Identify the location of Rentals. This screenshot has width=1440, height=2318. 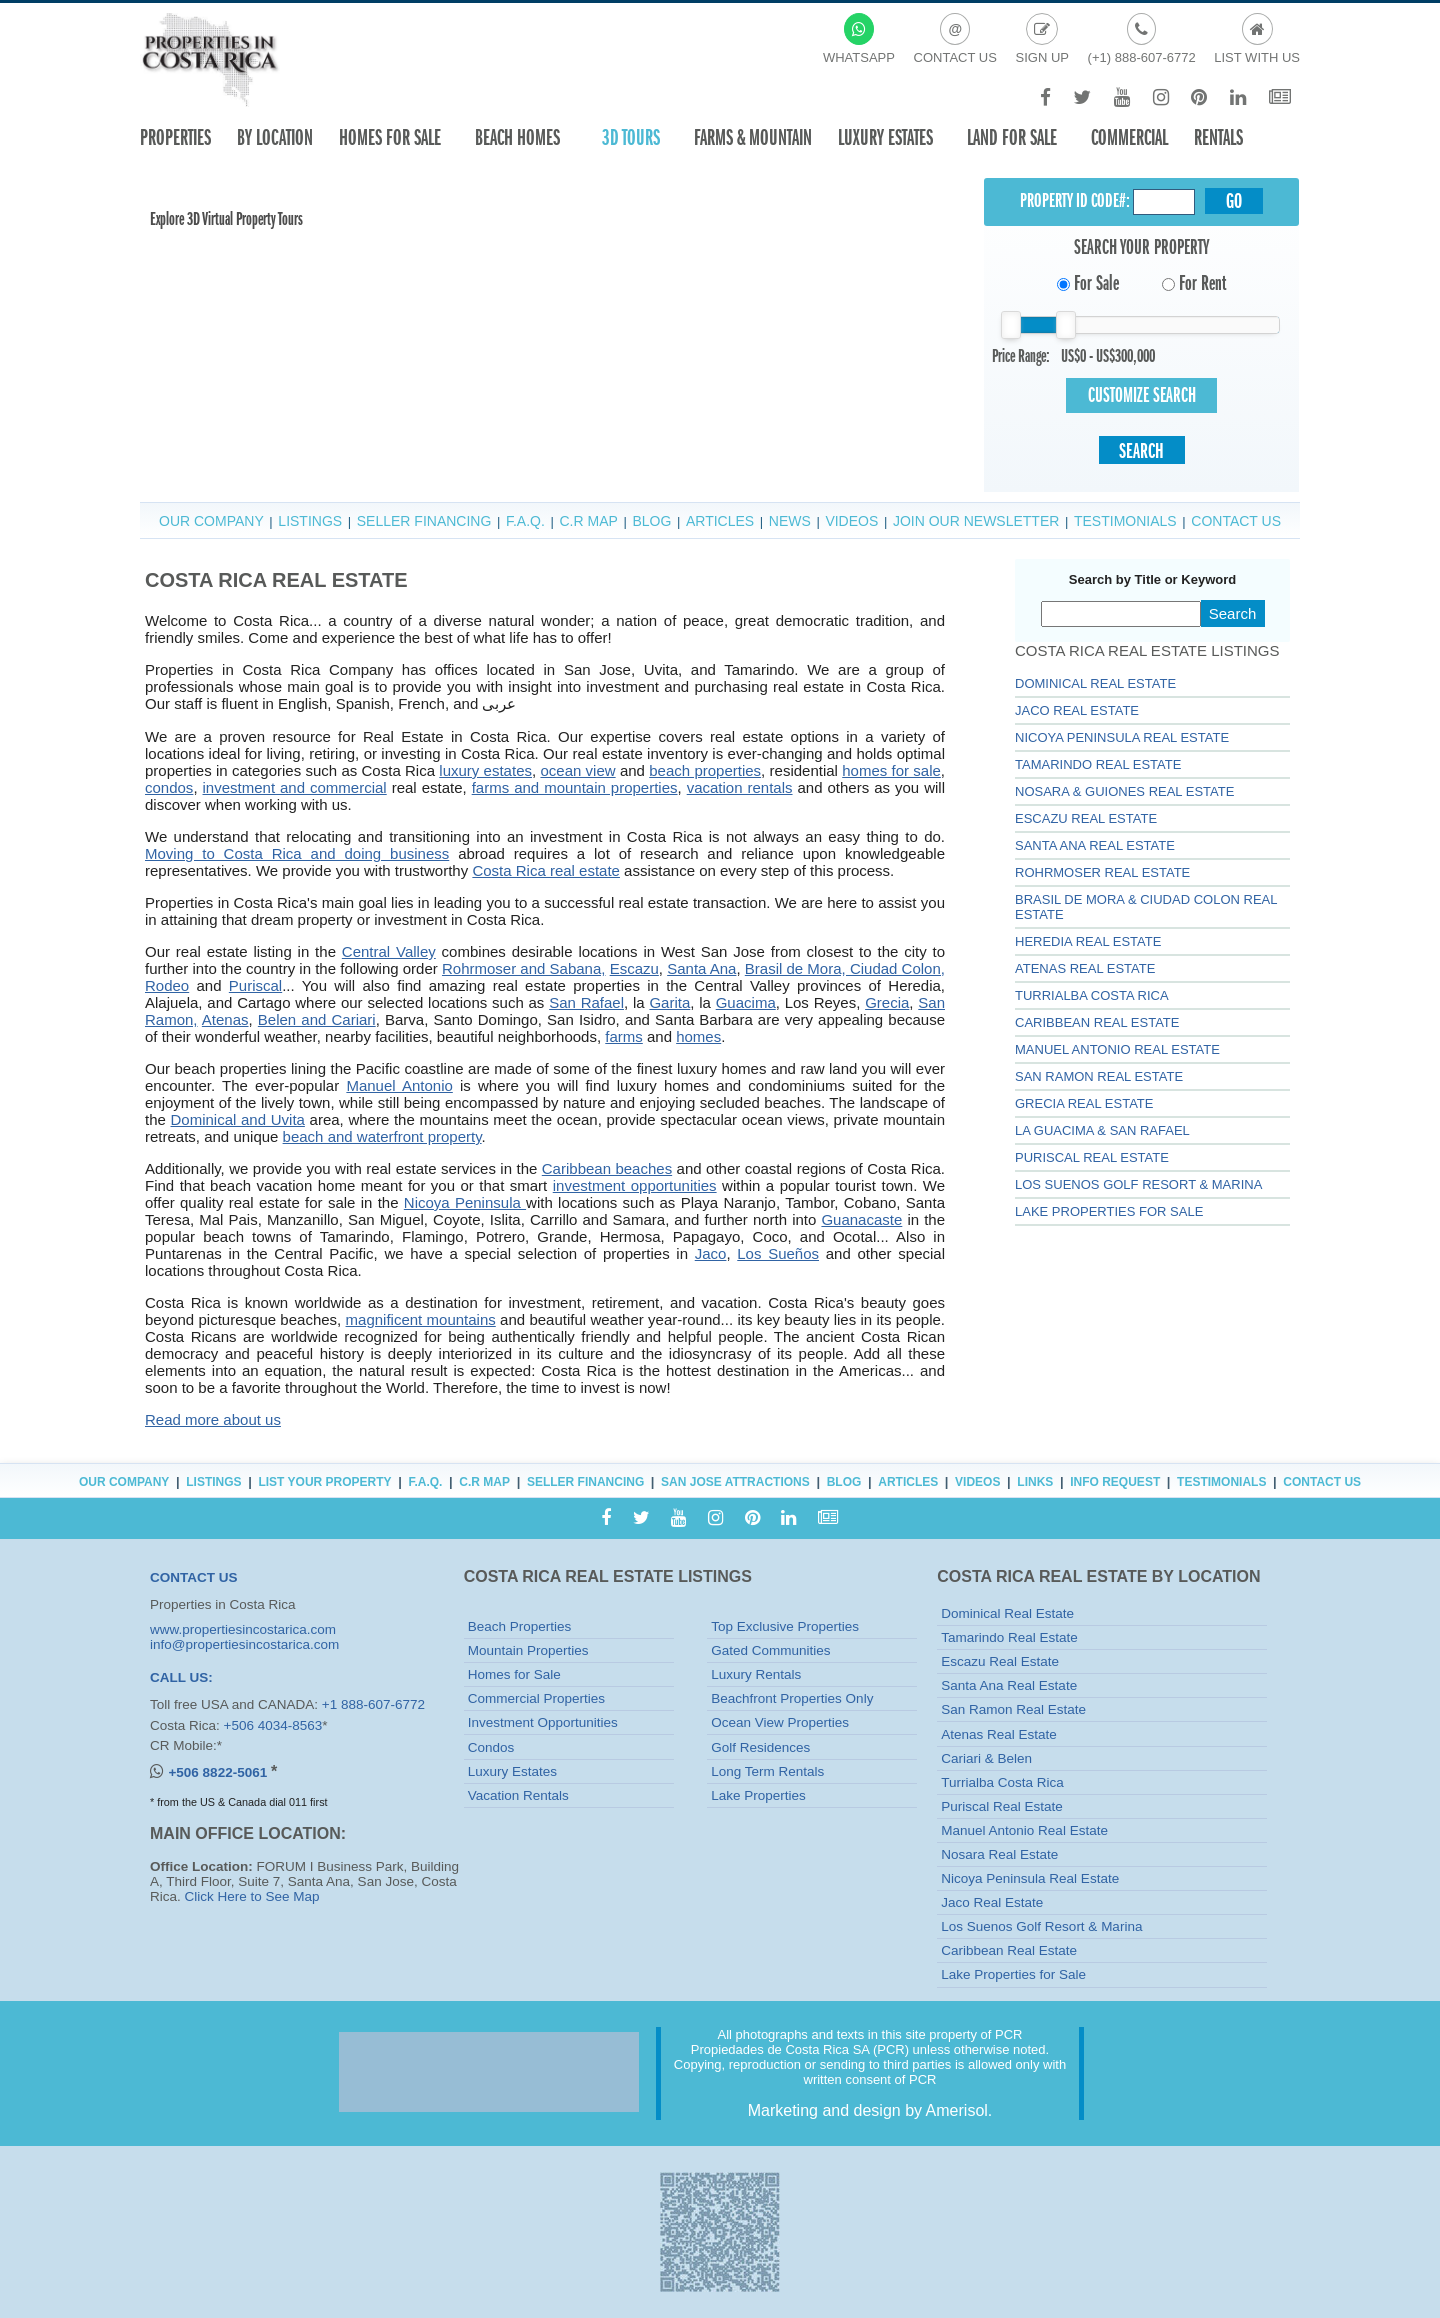
(1218, 137).